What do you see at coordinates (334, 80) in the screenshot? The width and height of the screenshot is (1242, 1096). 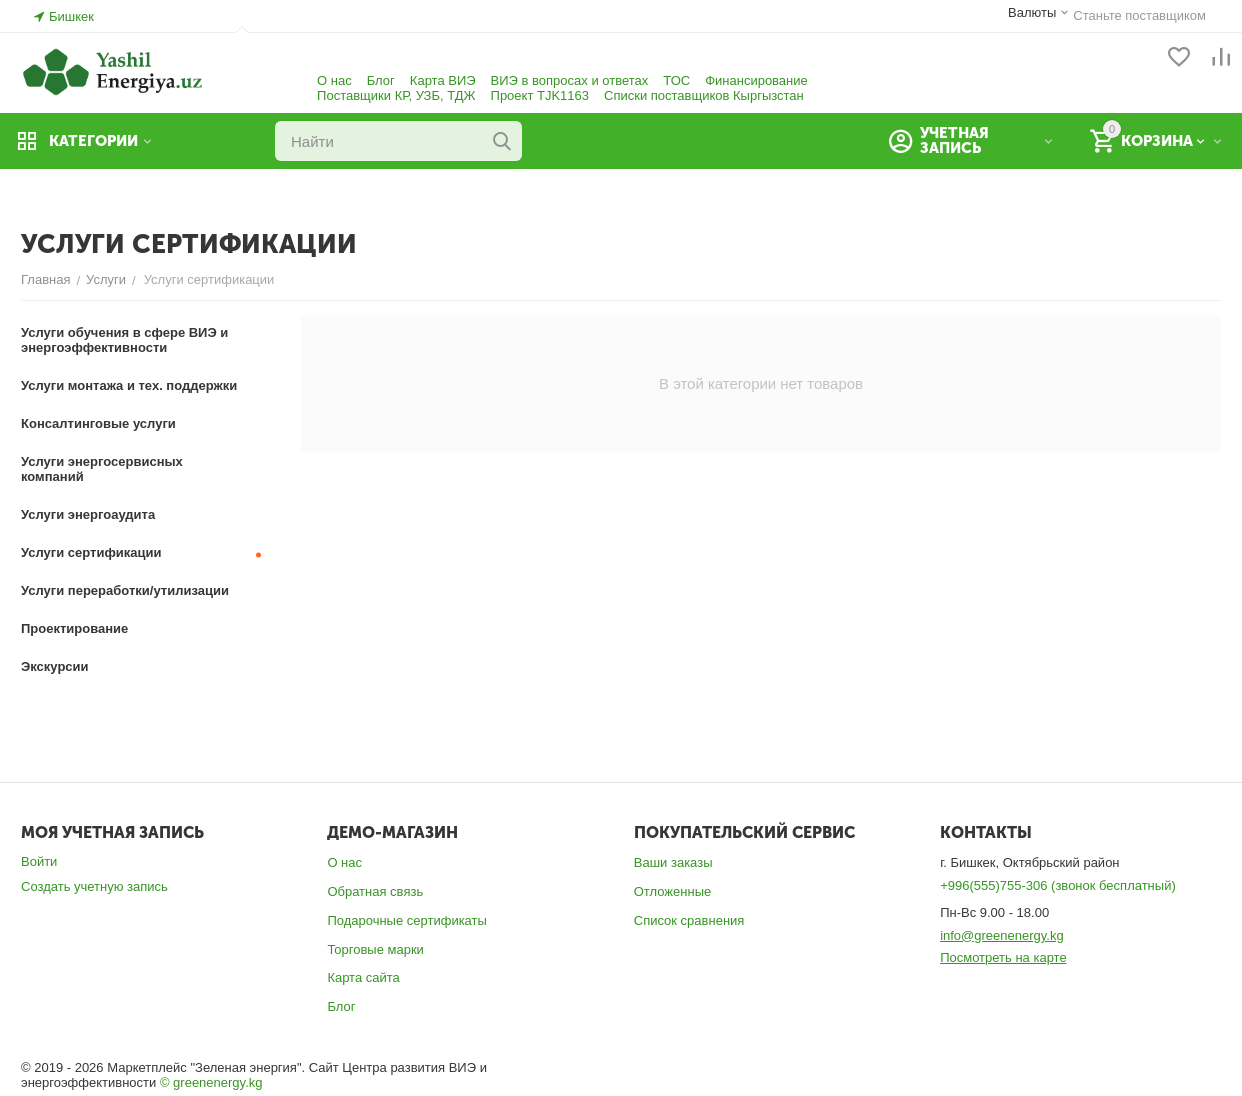 I see `О нас` at bounding box center [334, 80].